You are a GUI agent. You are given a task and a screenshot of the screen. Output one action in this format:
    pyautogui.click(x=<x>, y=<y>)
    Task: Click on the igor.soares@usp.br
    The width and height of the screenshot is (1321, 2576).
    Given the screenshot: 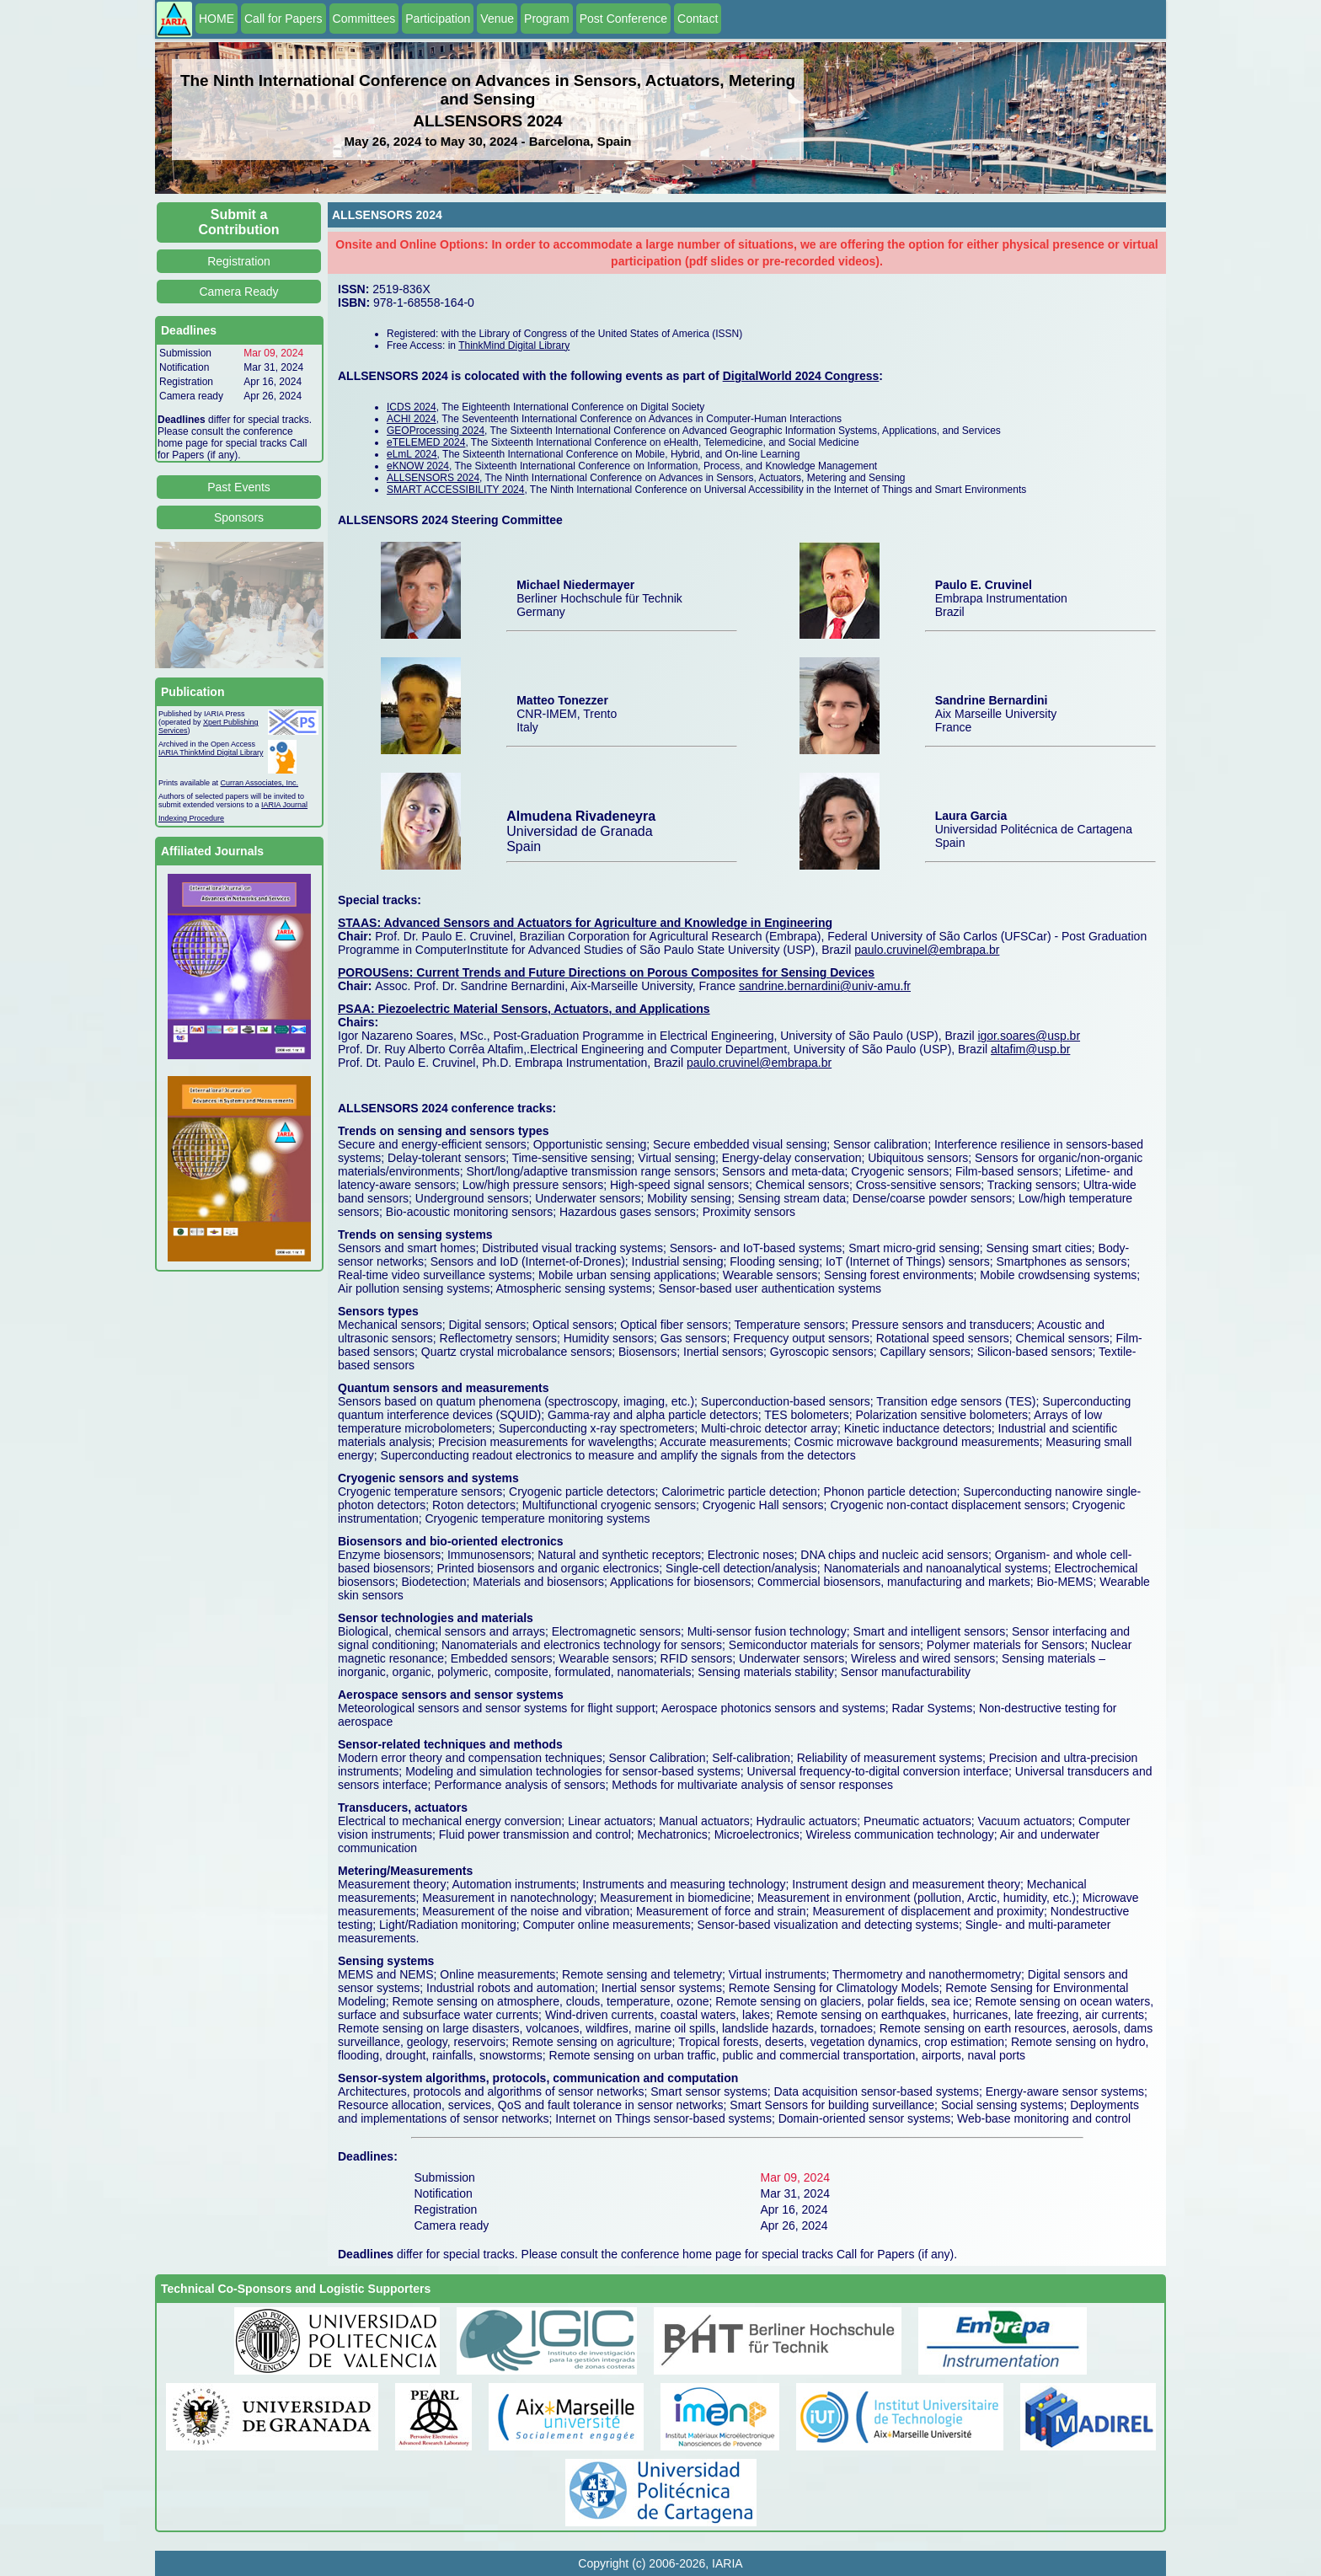 What is the action you would take?
    pyautogui.click(x=1028, y=1035)
    